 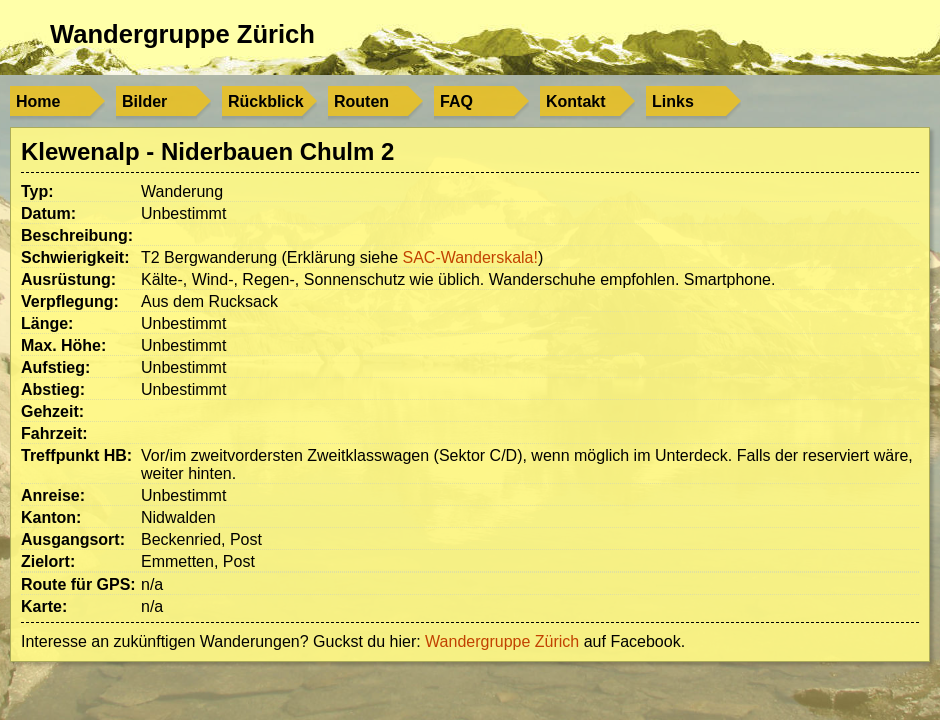 What do you see at coordinates (266, 101) in the screenshot?
I see `Rückblick` at bounding box center [266, 101].